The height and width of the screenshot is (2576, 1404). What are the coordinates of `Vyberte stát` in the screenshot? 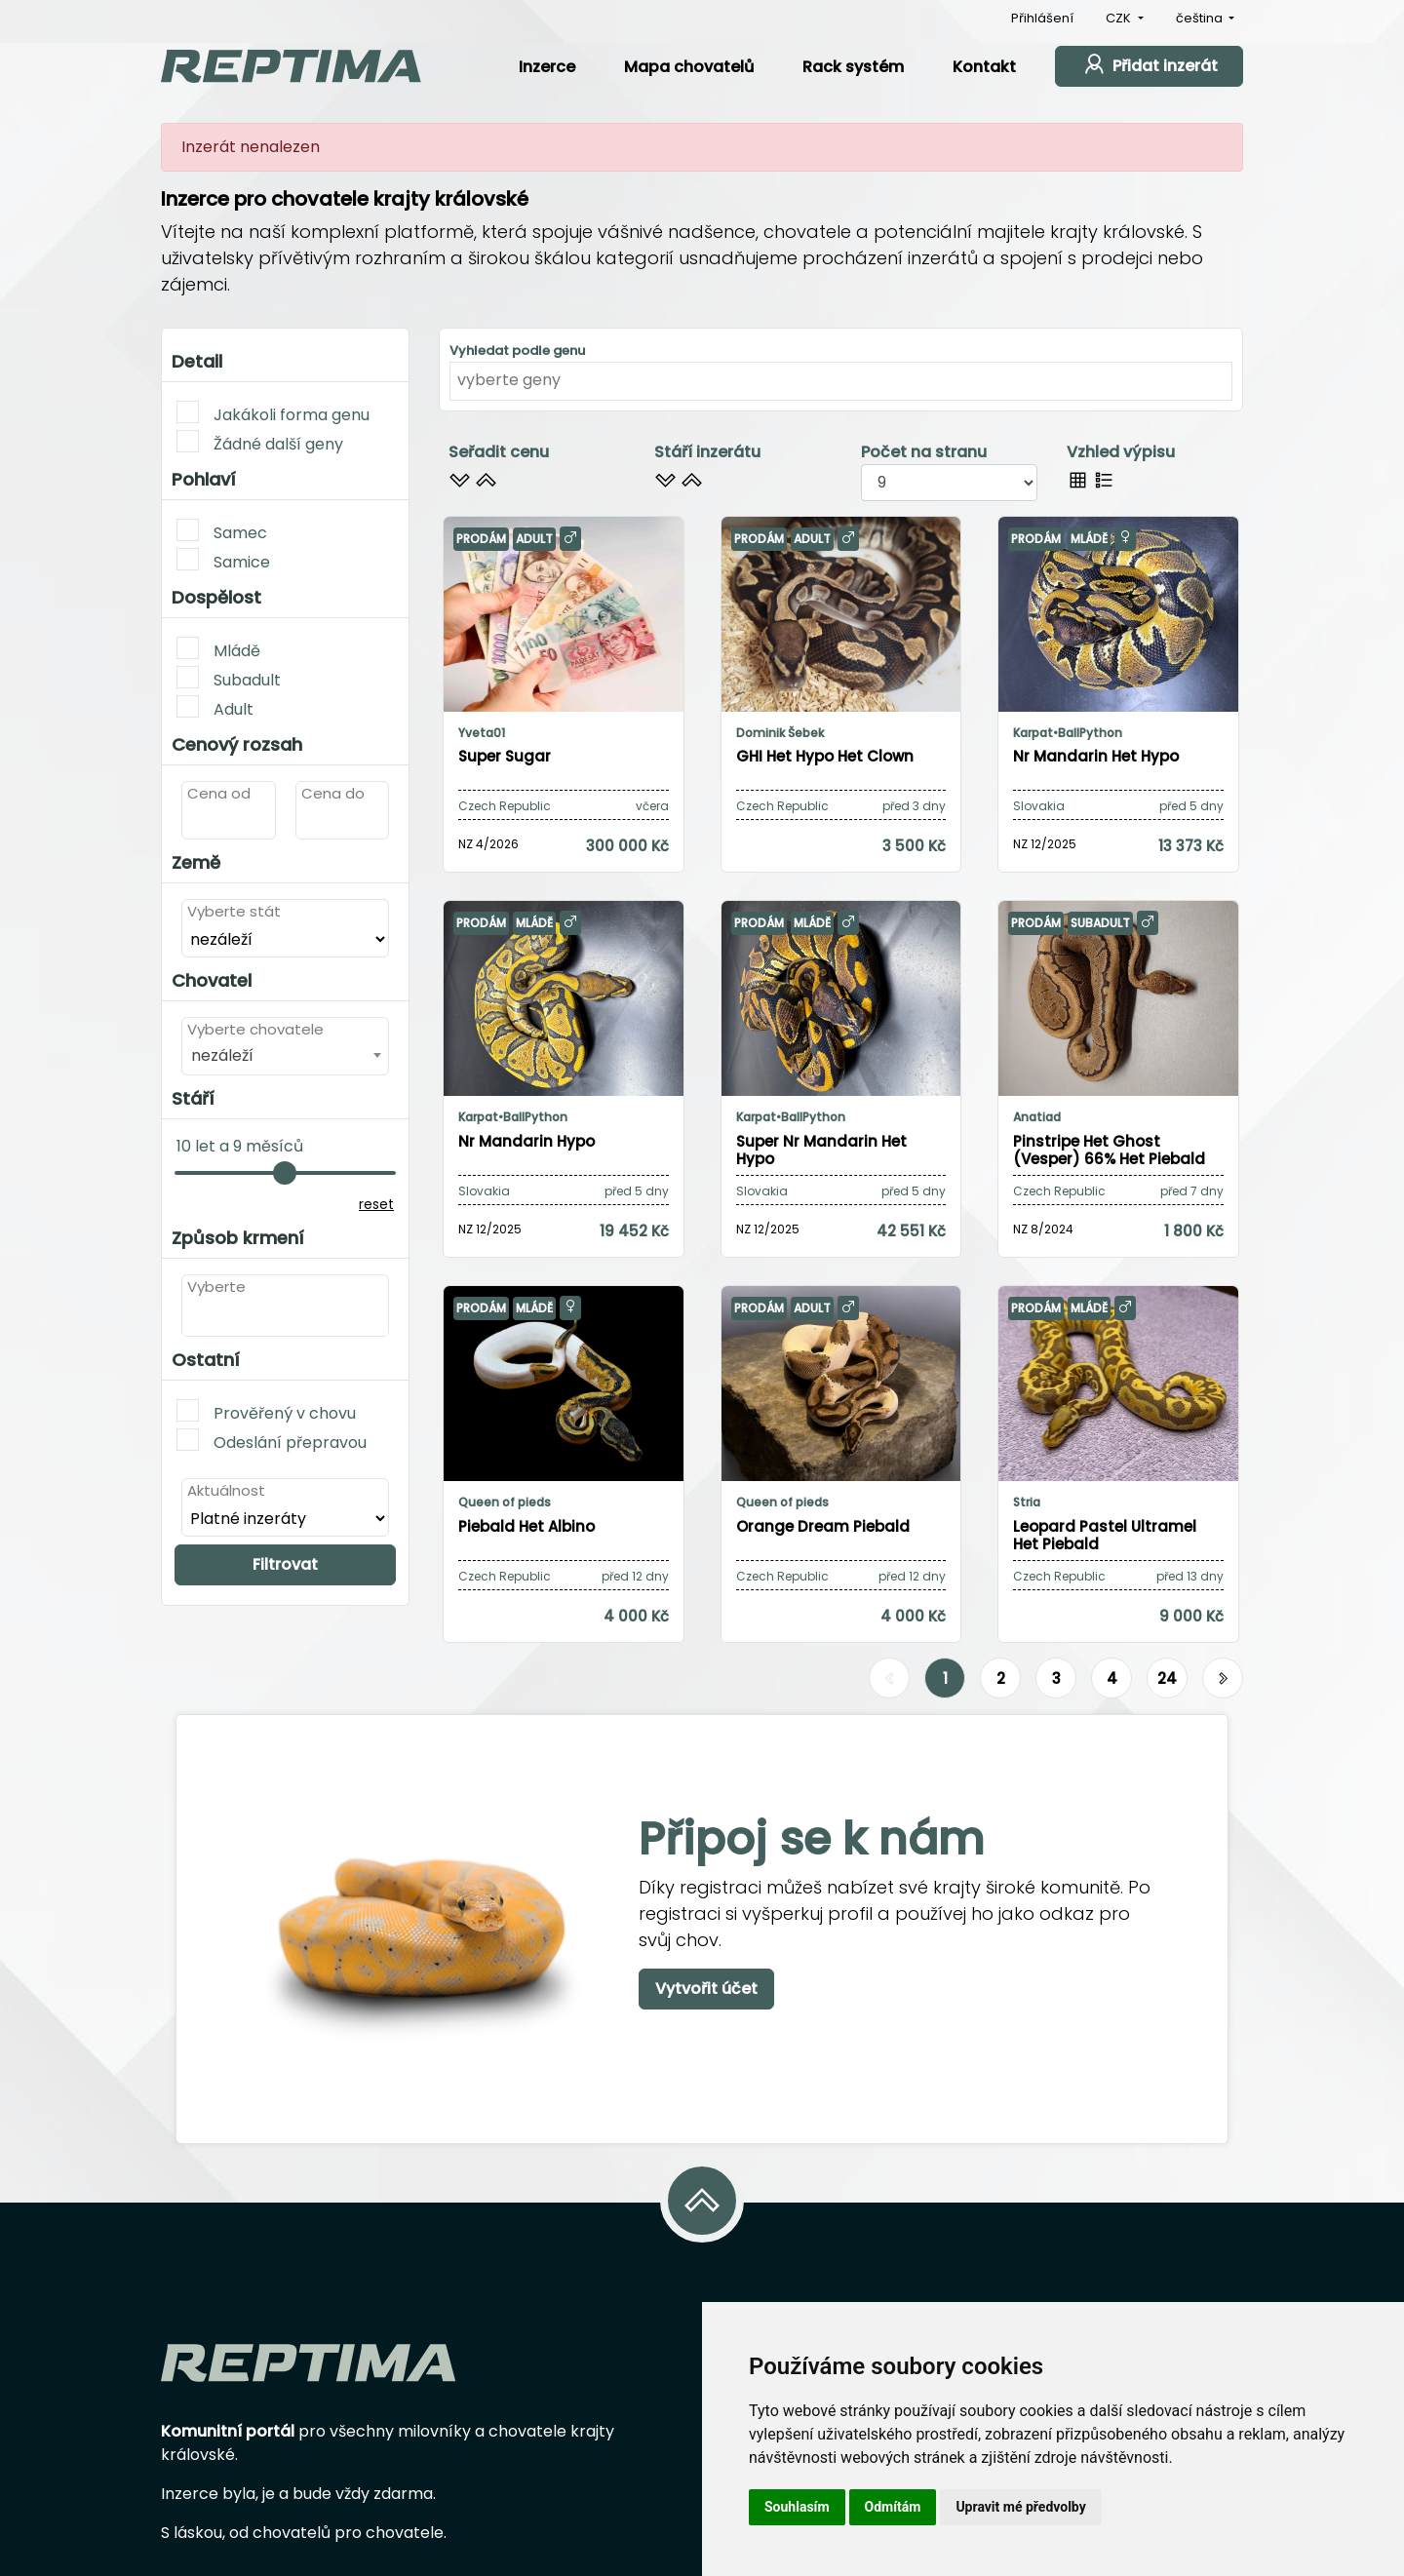 It's located at (234, 911).